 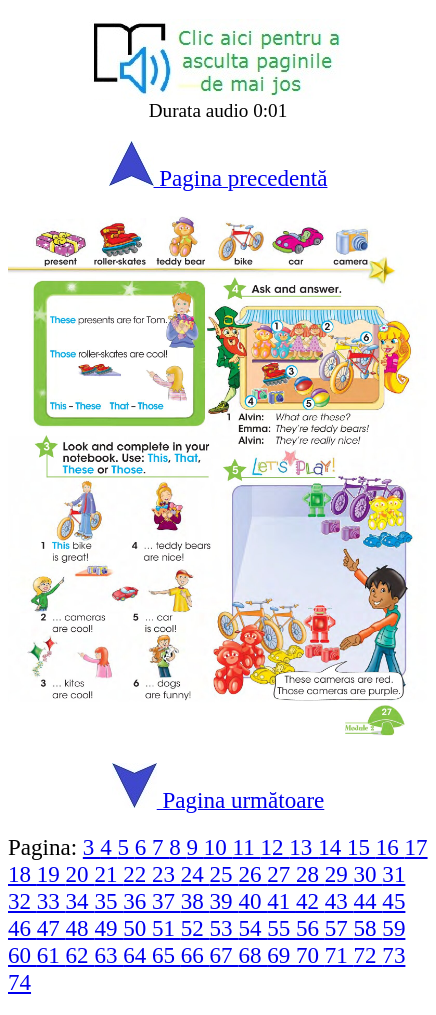 I want to click on 69, so click(x=281, y=955).